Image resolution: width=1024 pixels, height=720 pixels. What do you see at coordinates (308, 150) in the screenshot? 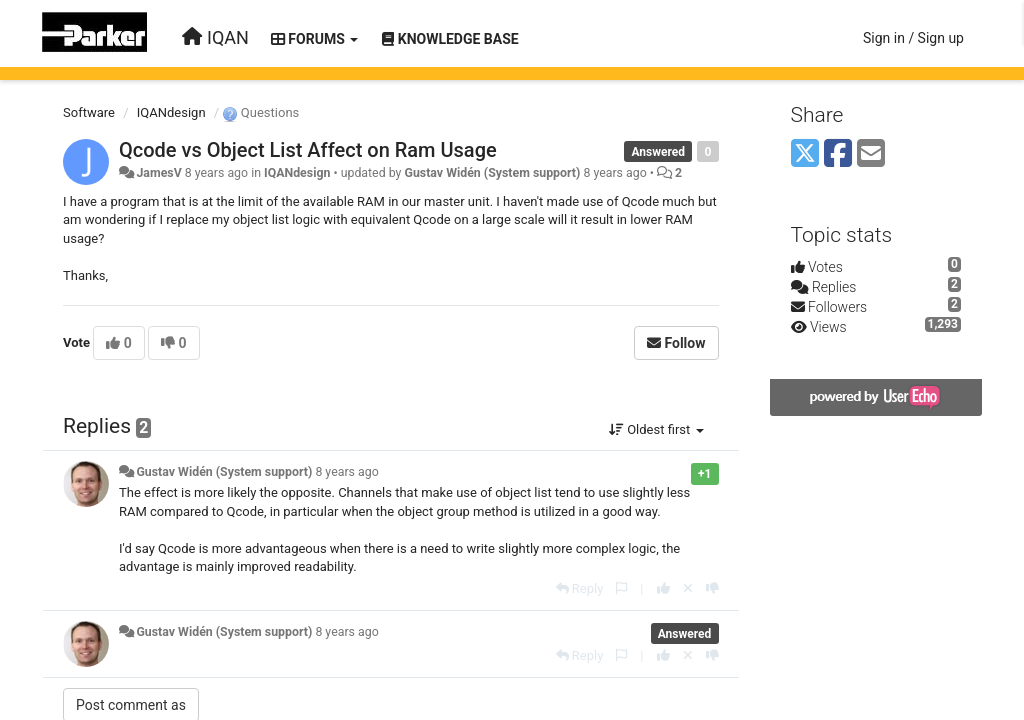
I see `Qcode vs Object List Affect on Ram Usage` at bounding box center [308, 150].